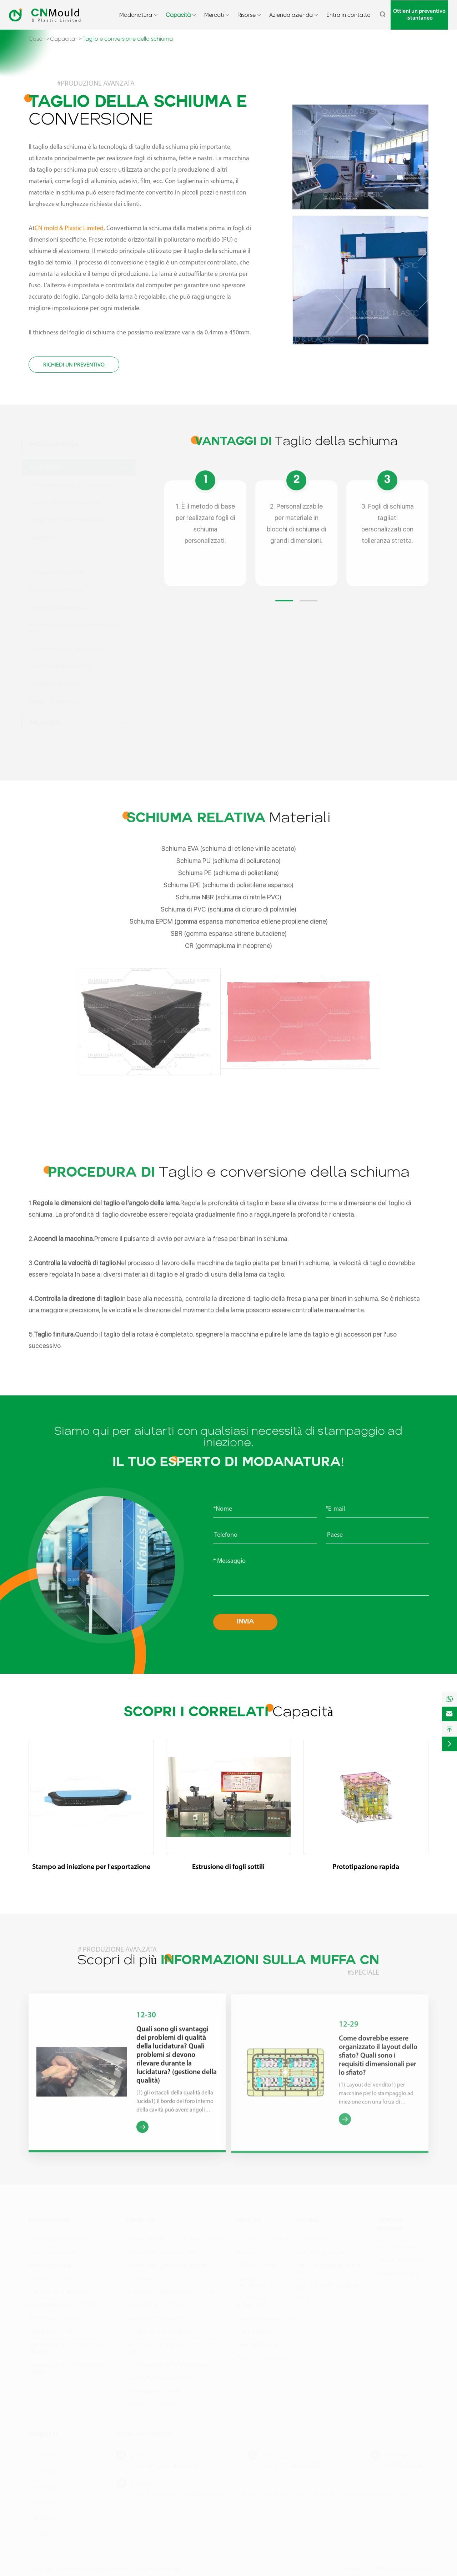  What do you see at coordinates (328, 2238) in the screenshot?
I see `Studi di risparmio sui costi` at bounding box center [328, 2238].